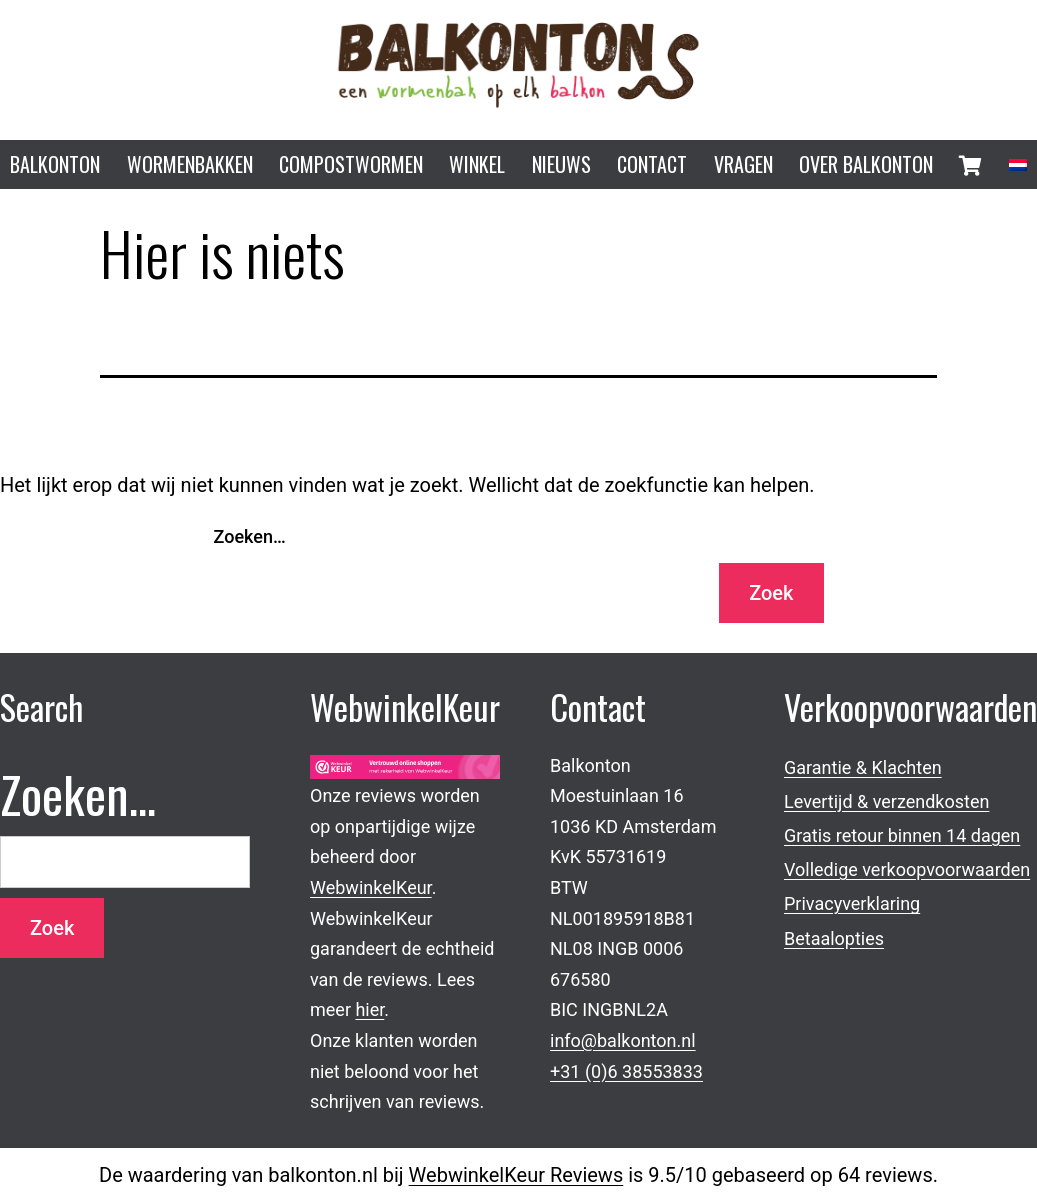 This screenshot has height=1202, width=1037. I want to click on Betaalopties, so click(834, 938).